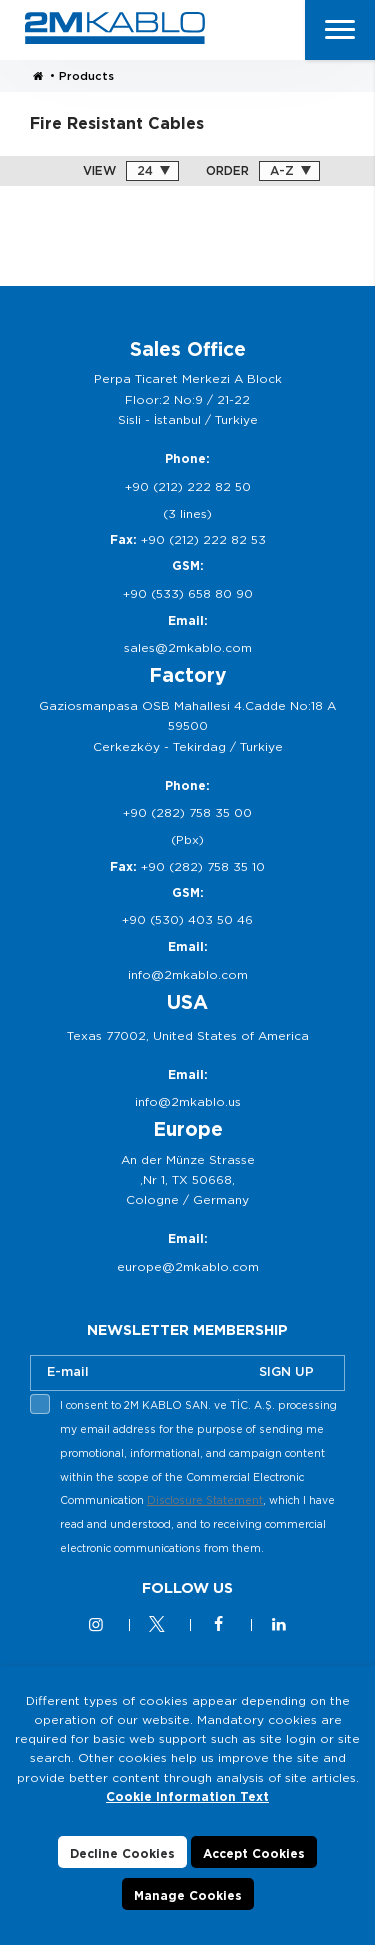  What do you see at coordinates (188, 593) in the screenshot?
I see `+90 (533) 658 80 90` at bounding box center [188, 593].